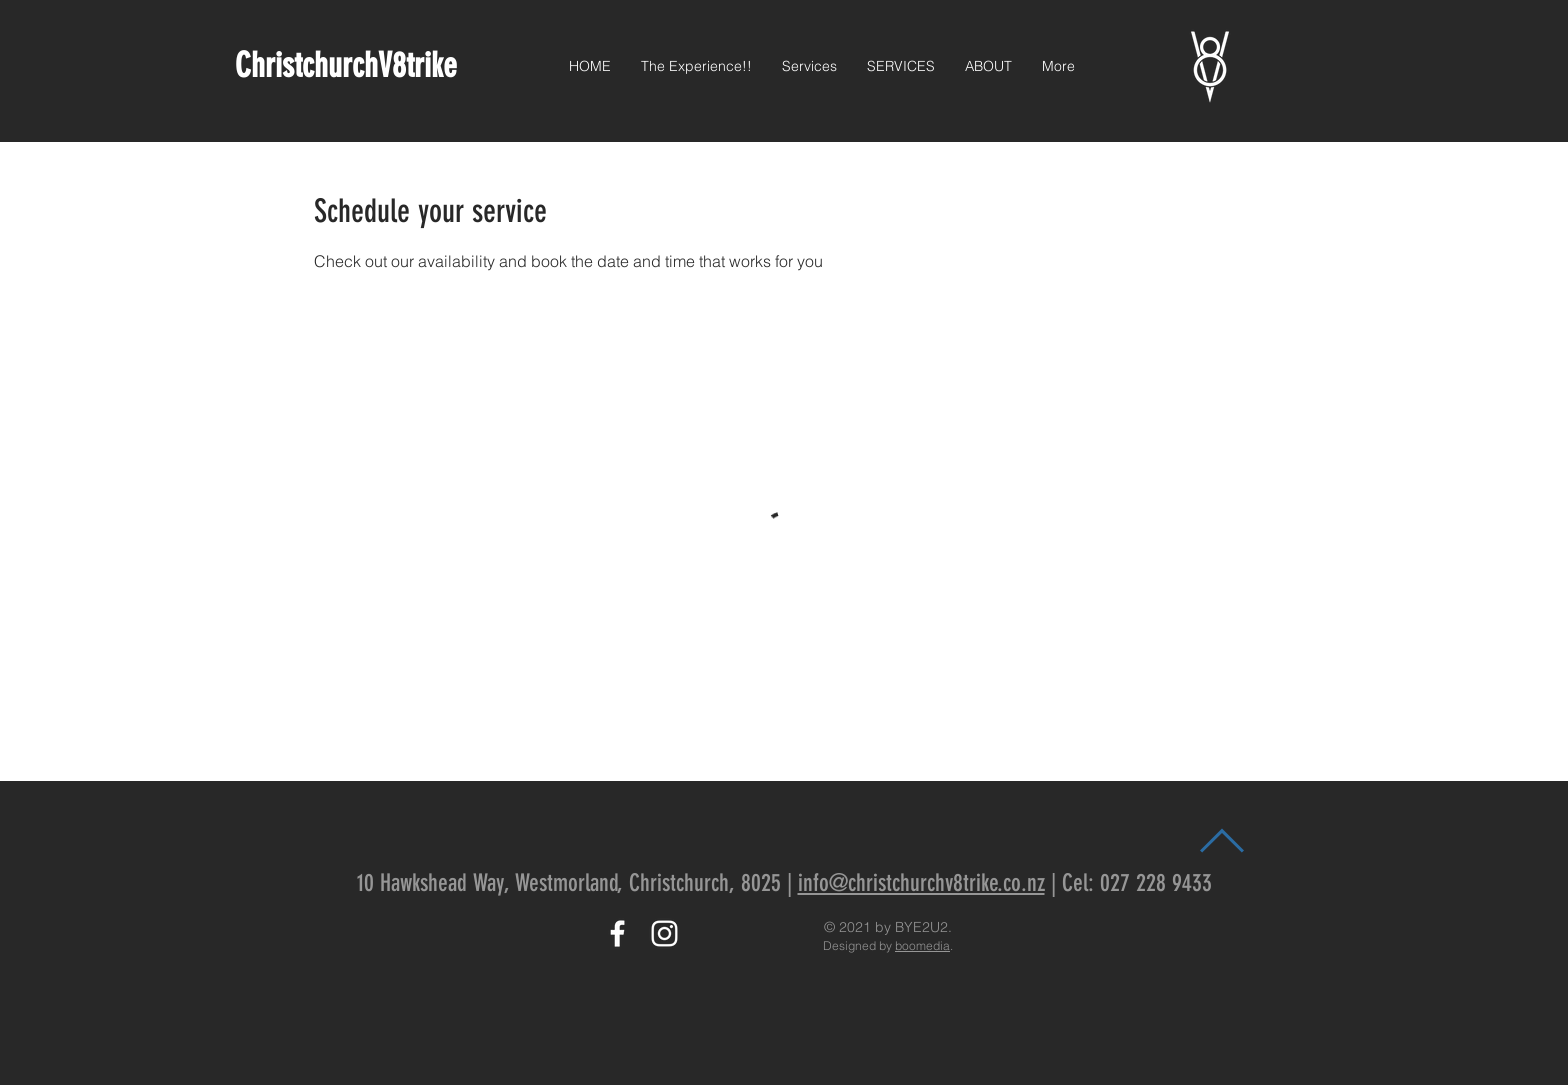  I want to click on ChristchurchV8trike, so click(350, 65).